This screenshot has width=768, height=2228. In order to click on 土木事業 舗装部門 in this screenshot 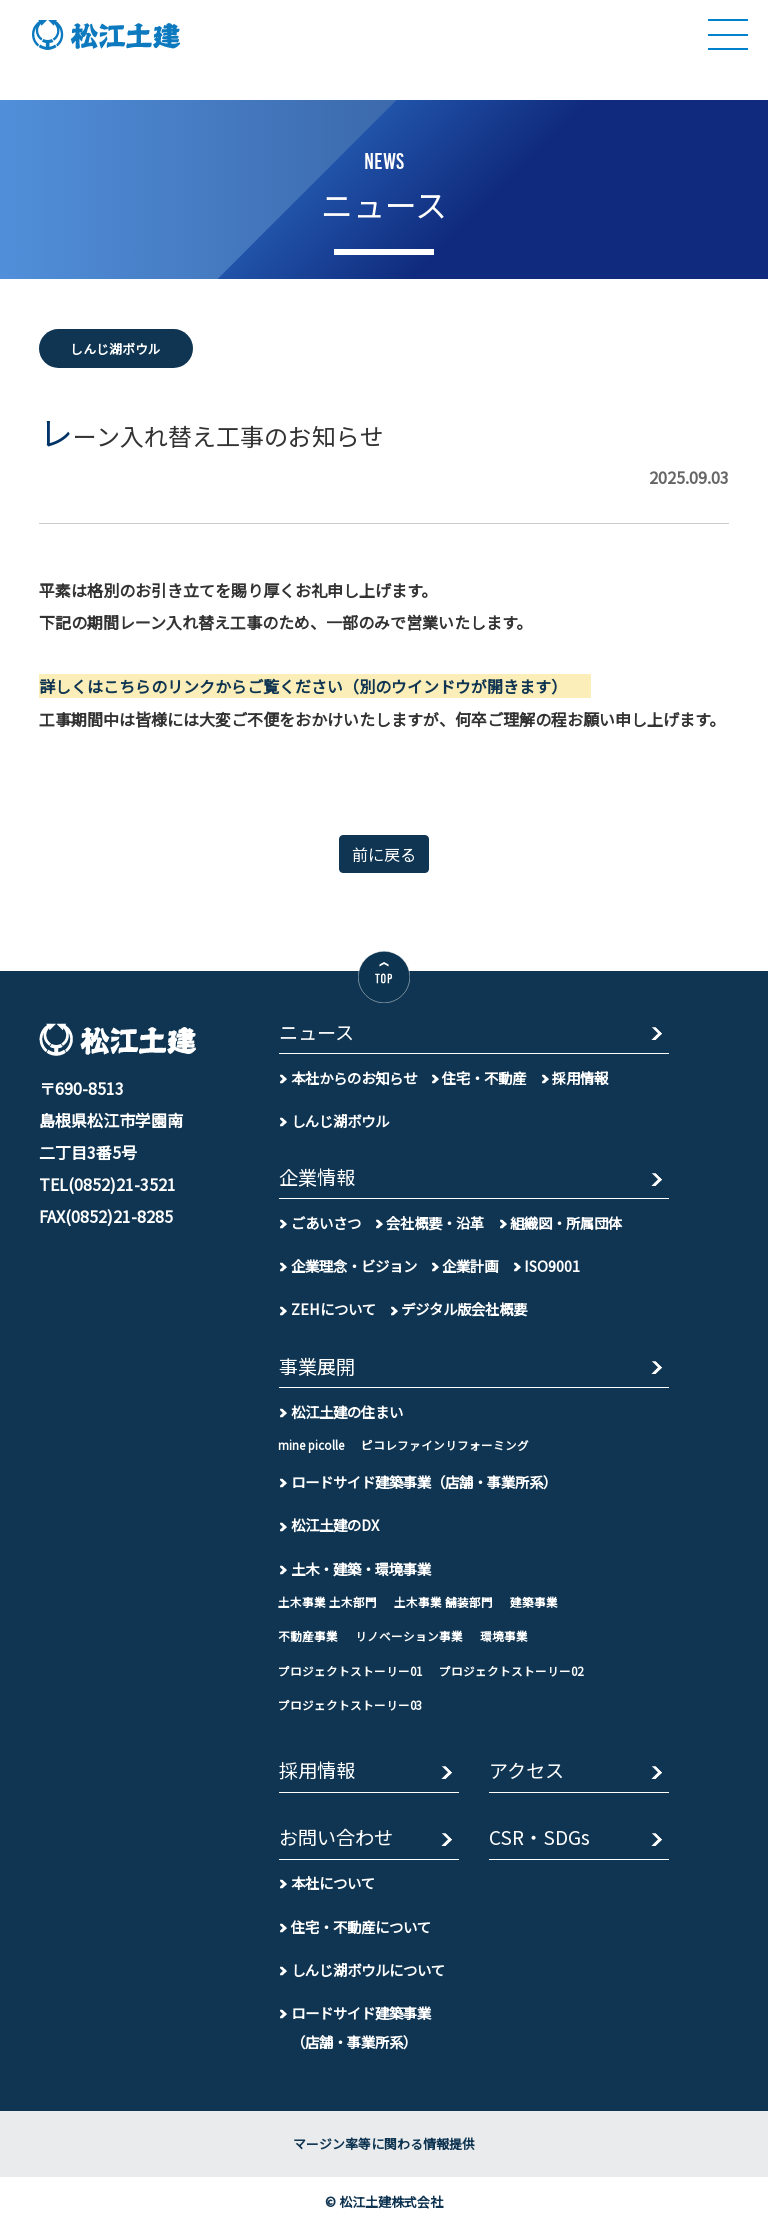, I will do `click(443, 1601)`.